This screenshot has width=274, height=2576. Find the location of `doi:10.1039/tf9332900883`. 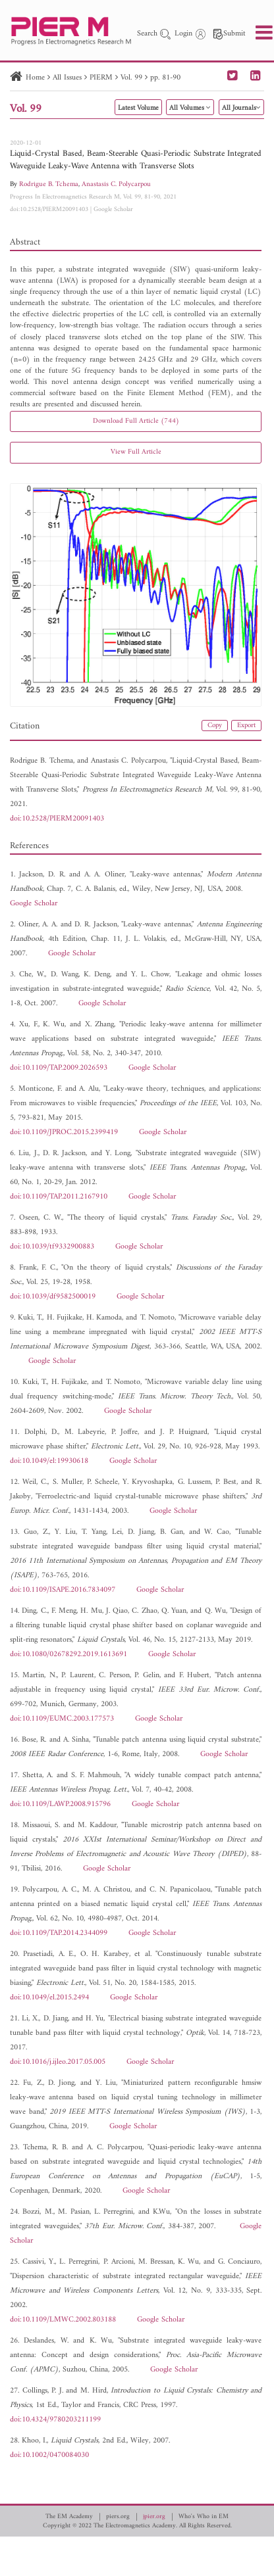

doi:10.1039/tf9332900883 is located at coordinates (52, 1247).